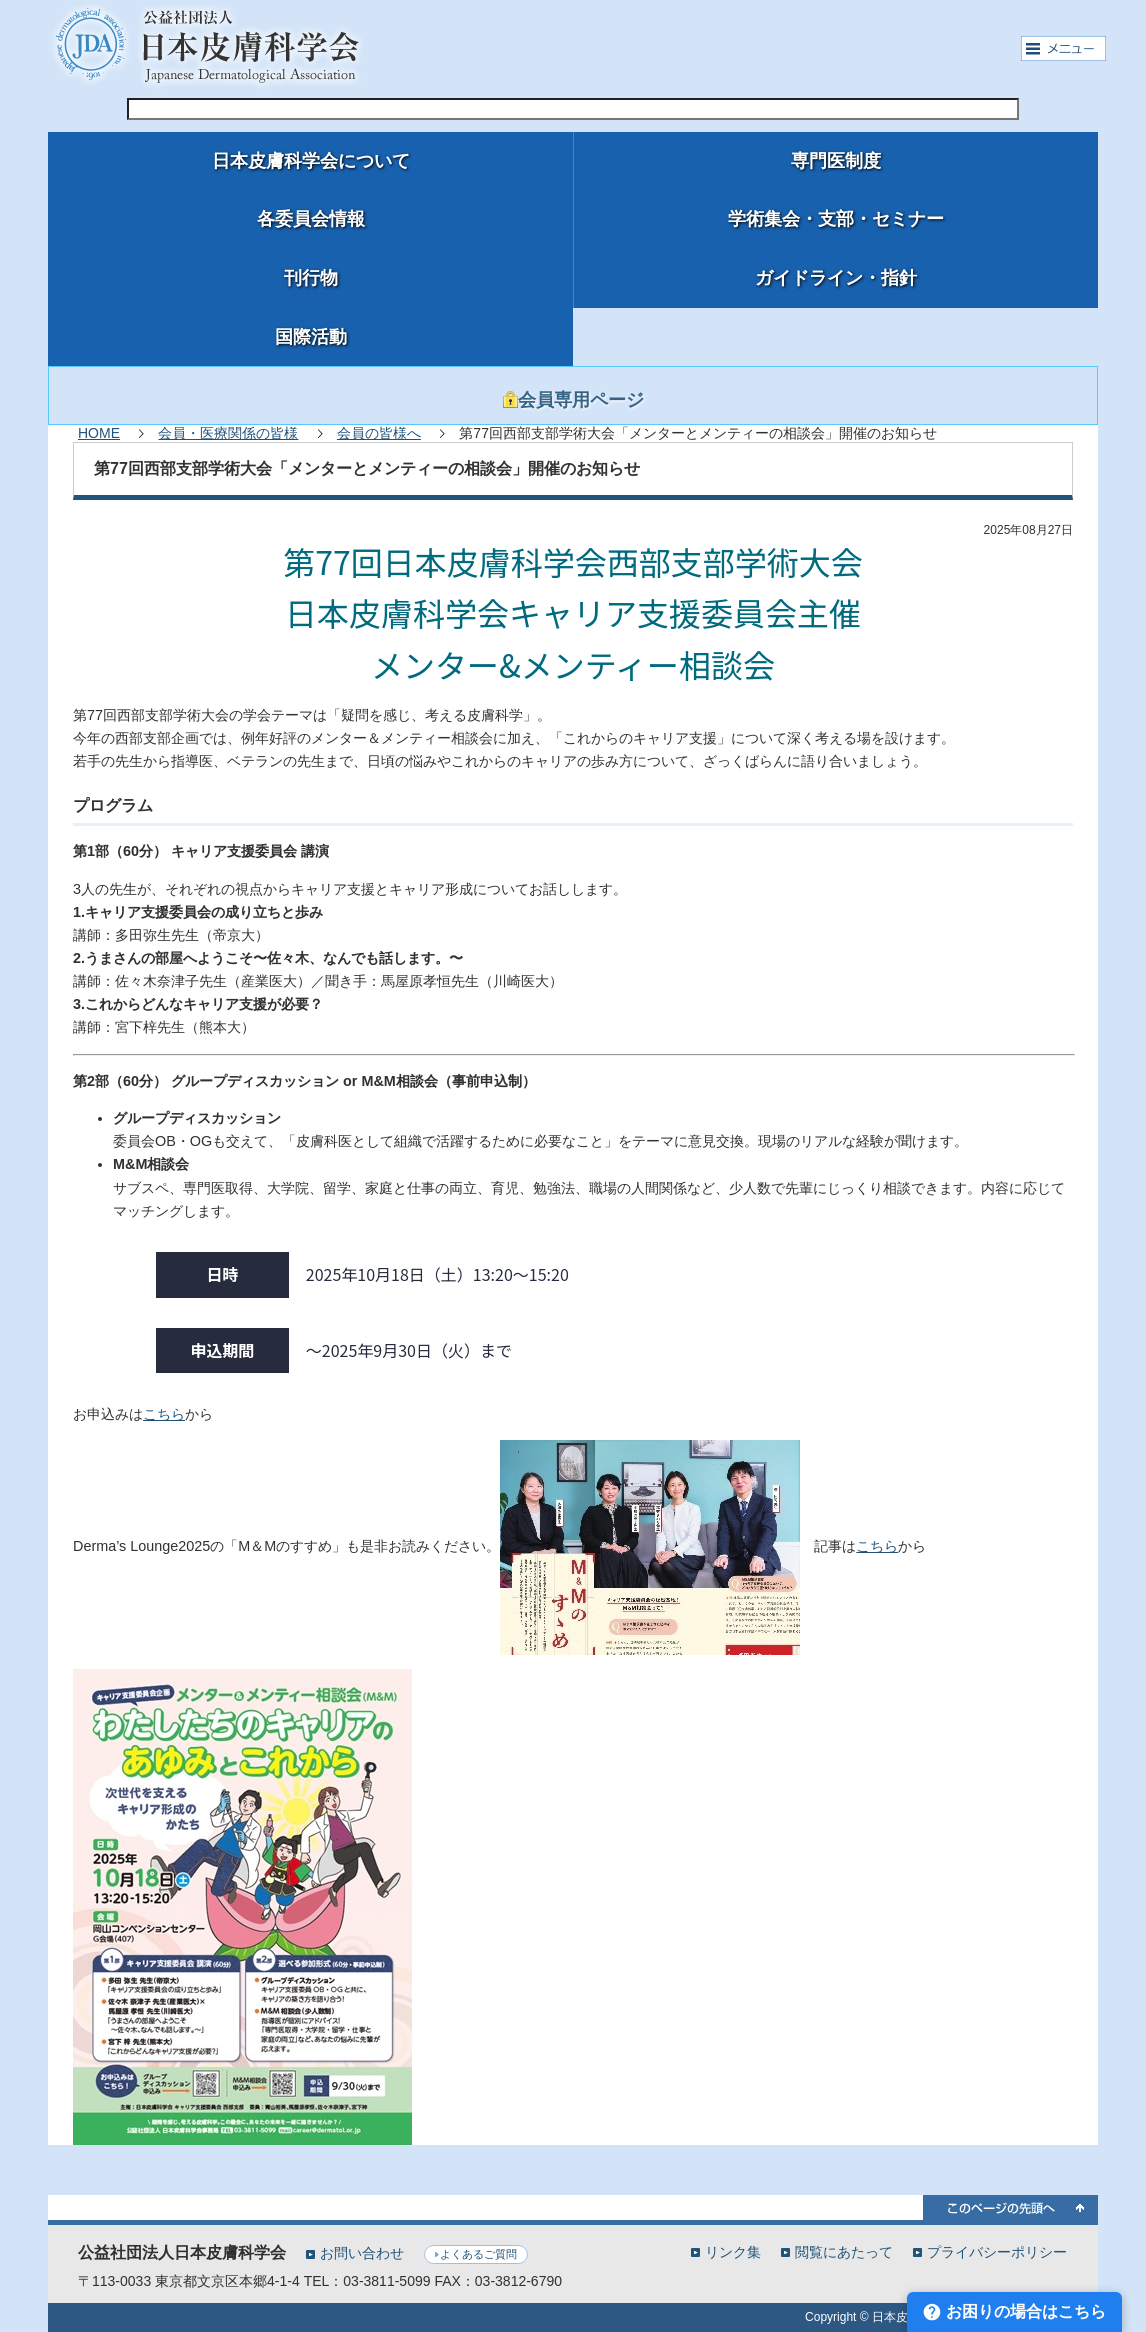 This screenshot has height=2332, width=1146. I want to click on 閲覧にあたって, so click(844, 2251).